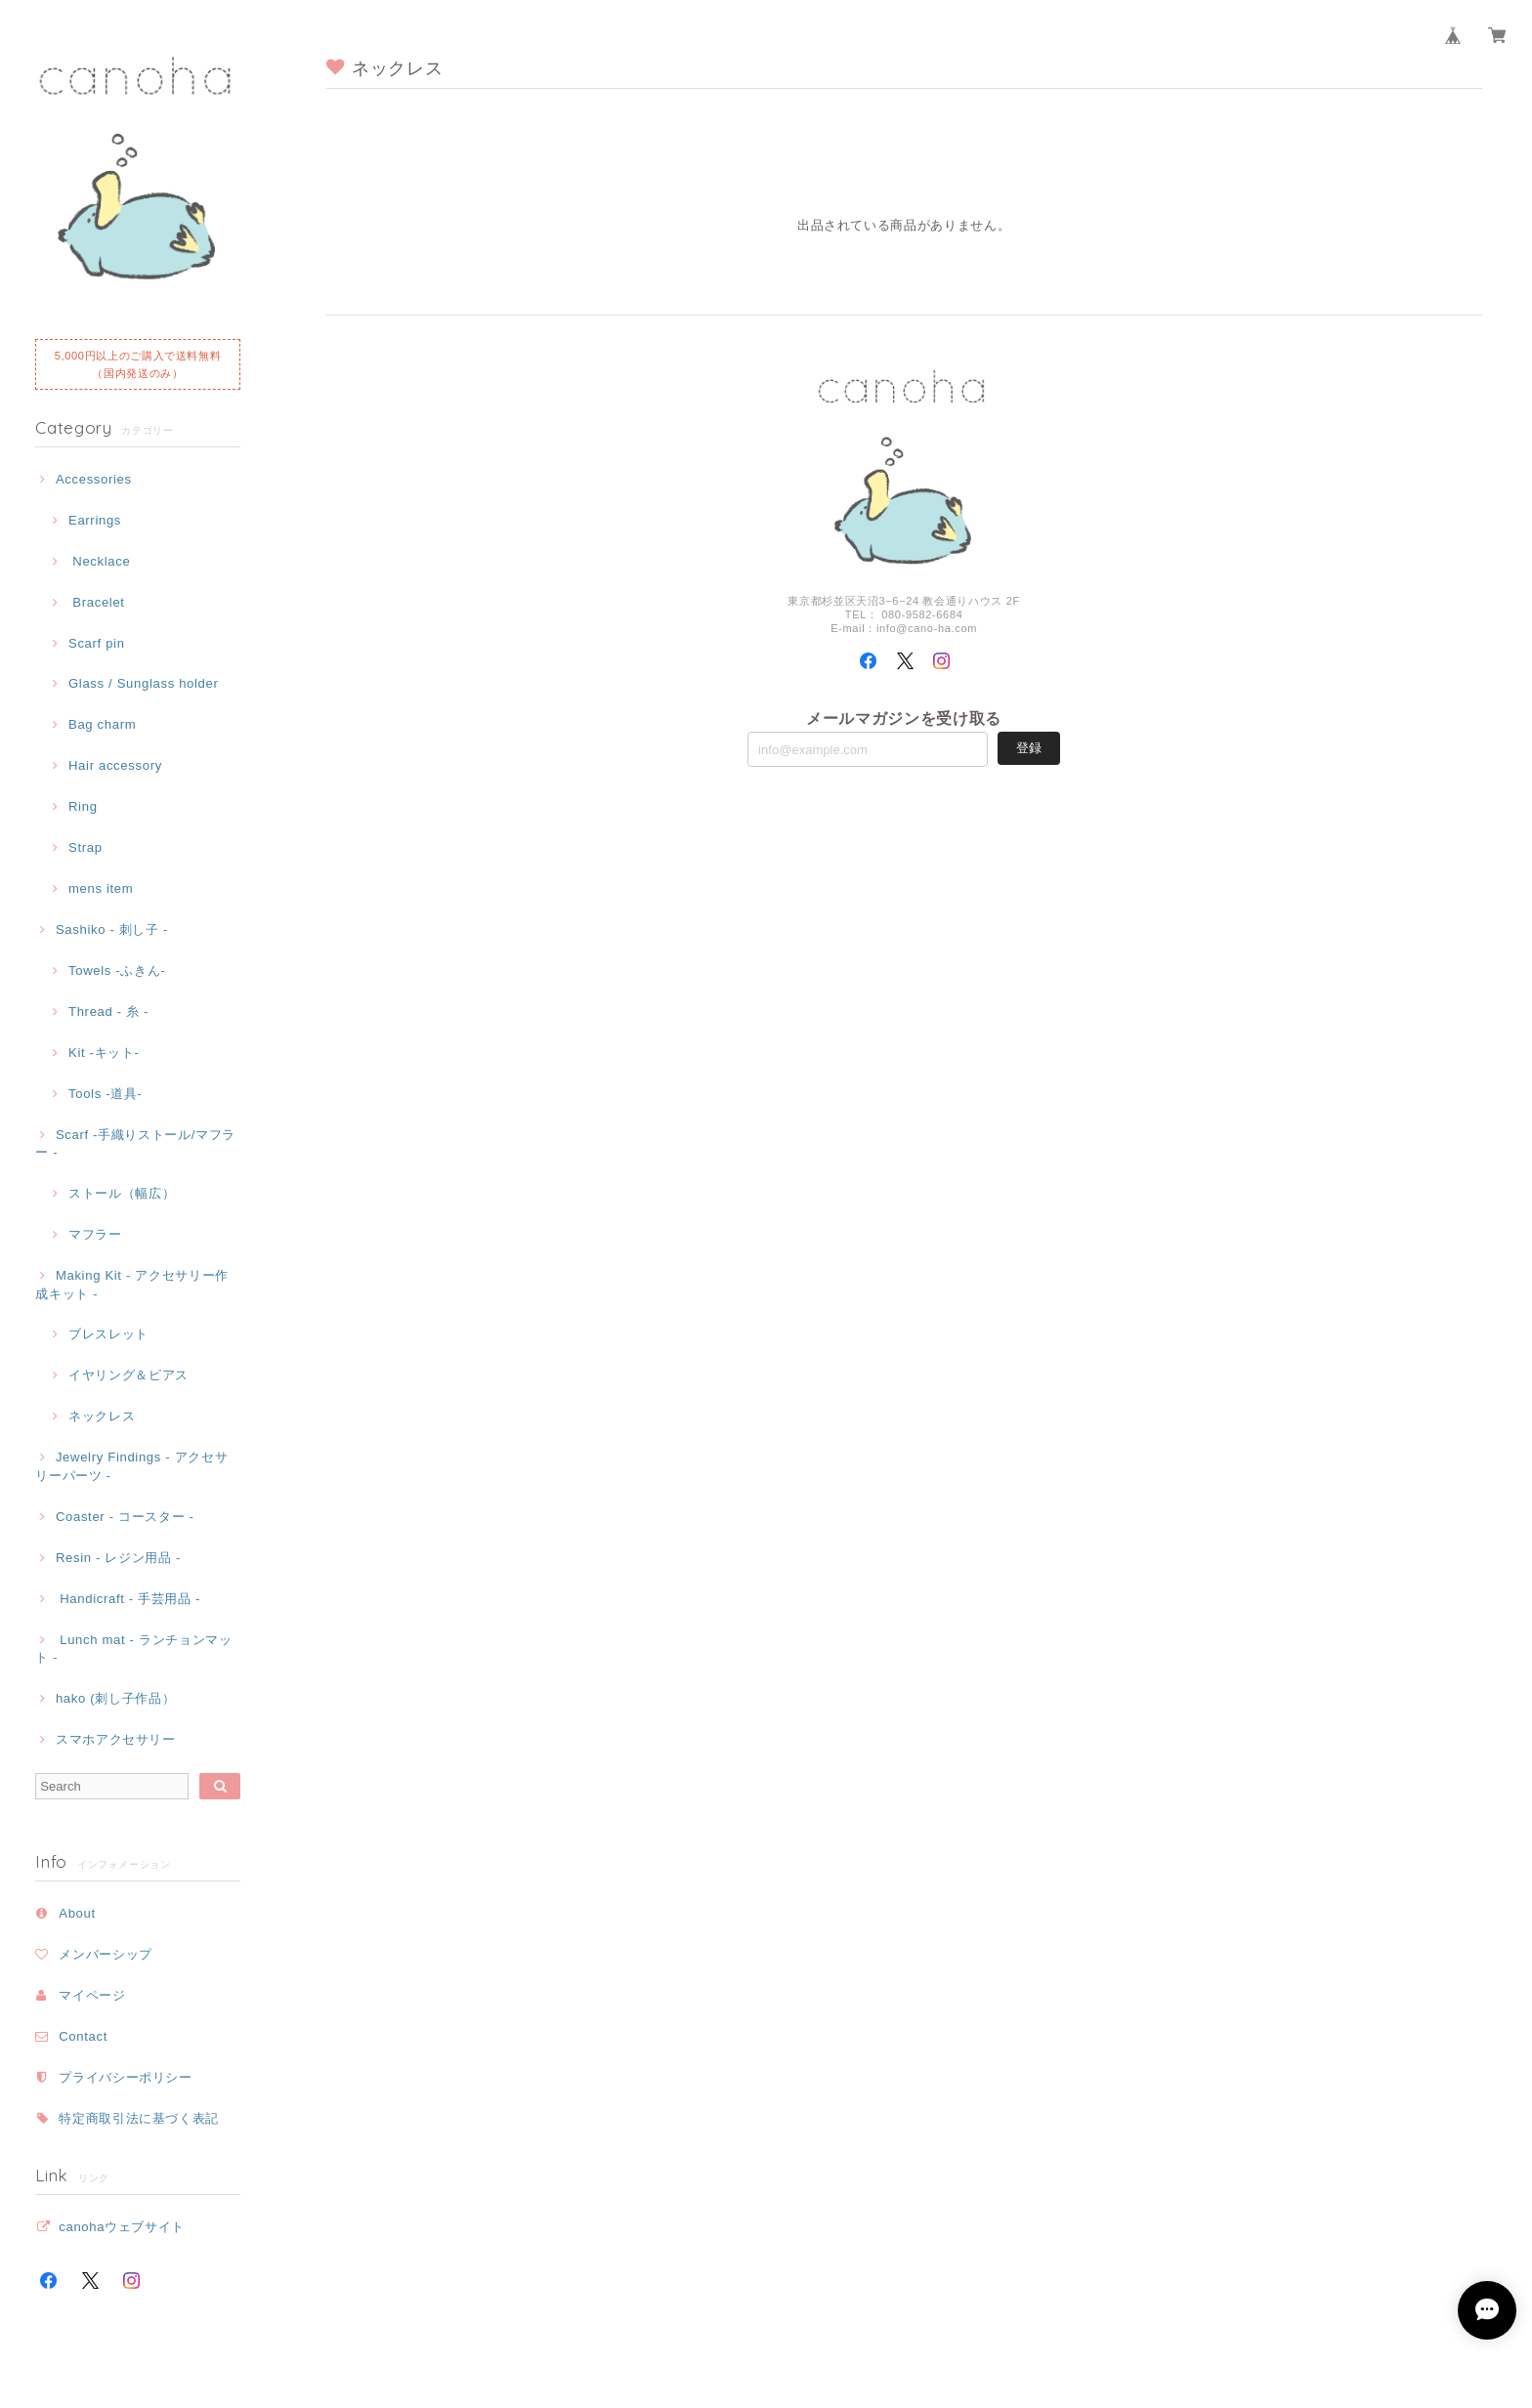  What do you see at coordinates (96, 602) in the screenshot?
I see `Bracelet` at bounding box center [96, 602].